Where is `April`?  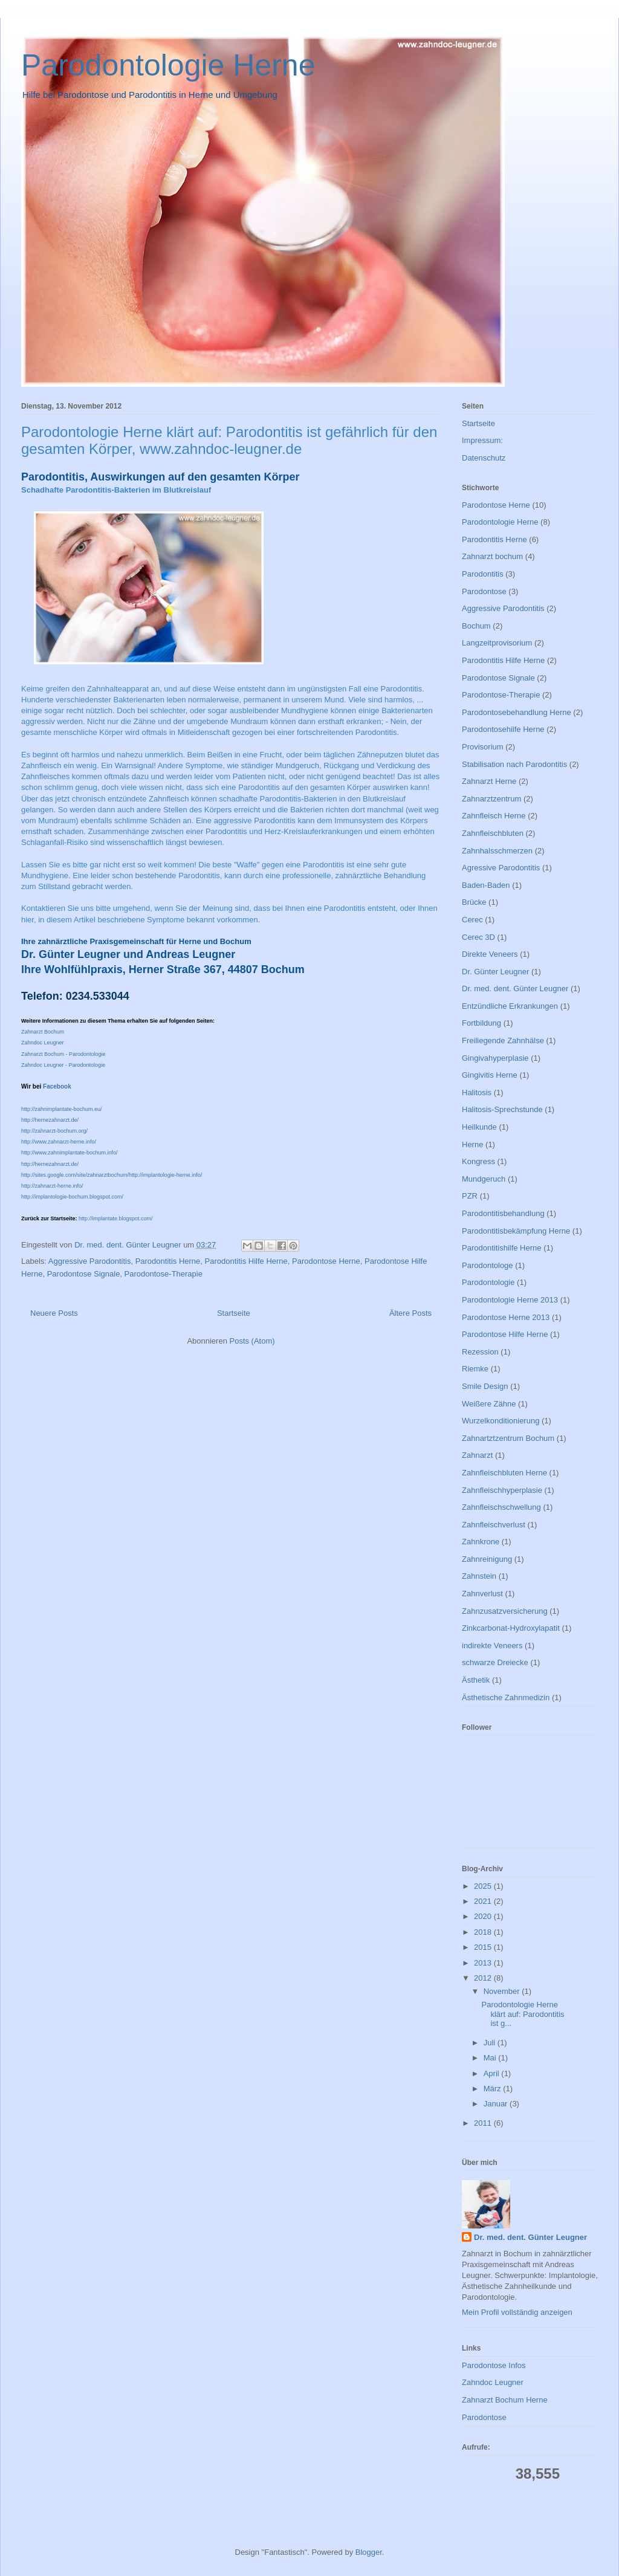
April is located at coordinates (493, 2073).